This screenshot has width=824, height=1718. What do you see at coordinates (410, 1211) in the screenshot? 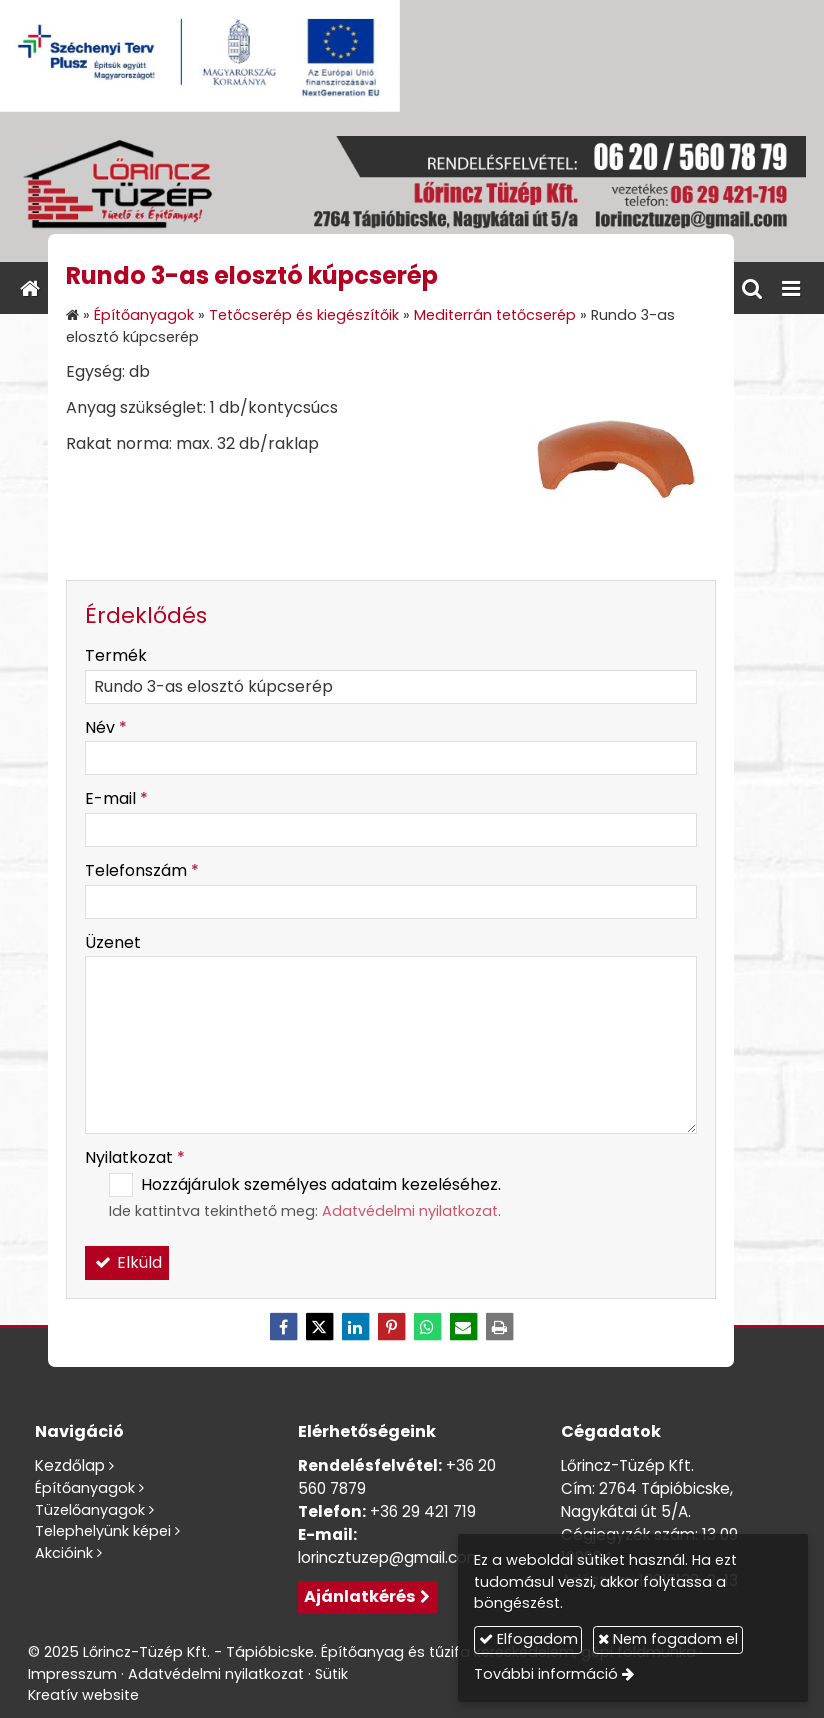
I see `Adatvédelmi nyilatkozat` at bounding box center [410, 1211].